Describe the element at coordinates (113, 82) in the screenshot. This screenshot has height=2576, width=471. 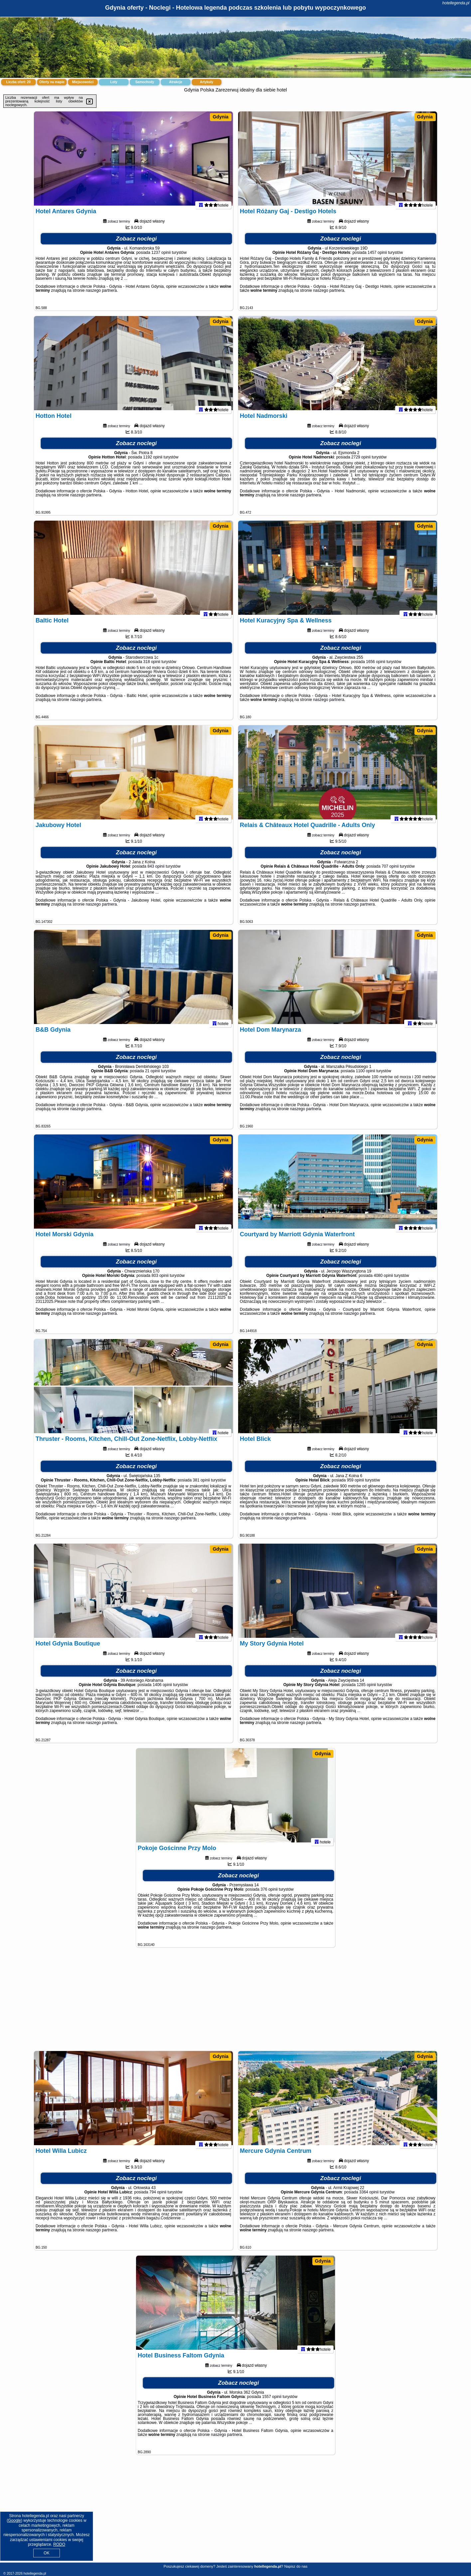
I see `Loty` at that location.